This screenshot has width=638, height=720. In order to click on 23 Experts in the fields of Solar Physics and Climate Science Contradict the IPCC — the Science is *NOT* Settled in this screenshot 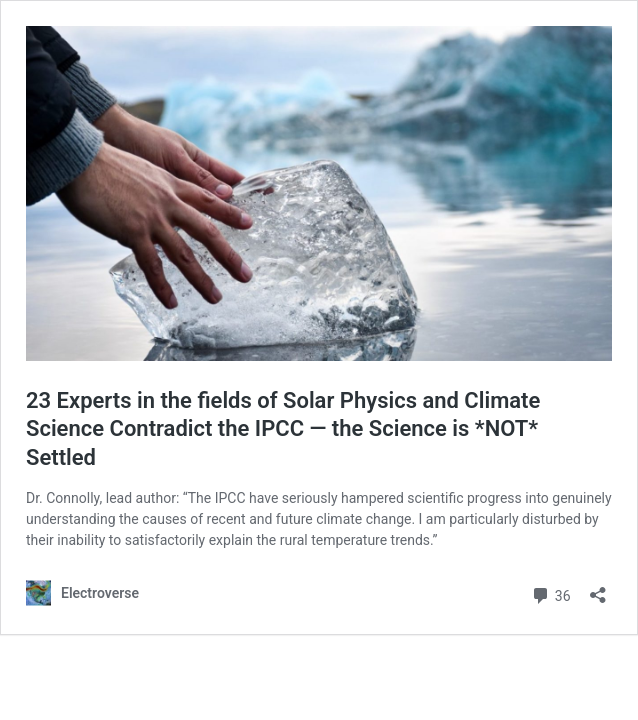, I will do `click(283, 429)`.